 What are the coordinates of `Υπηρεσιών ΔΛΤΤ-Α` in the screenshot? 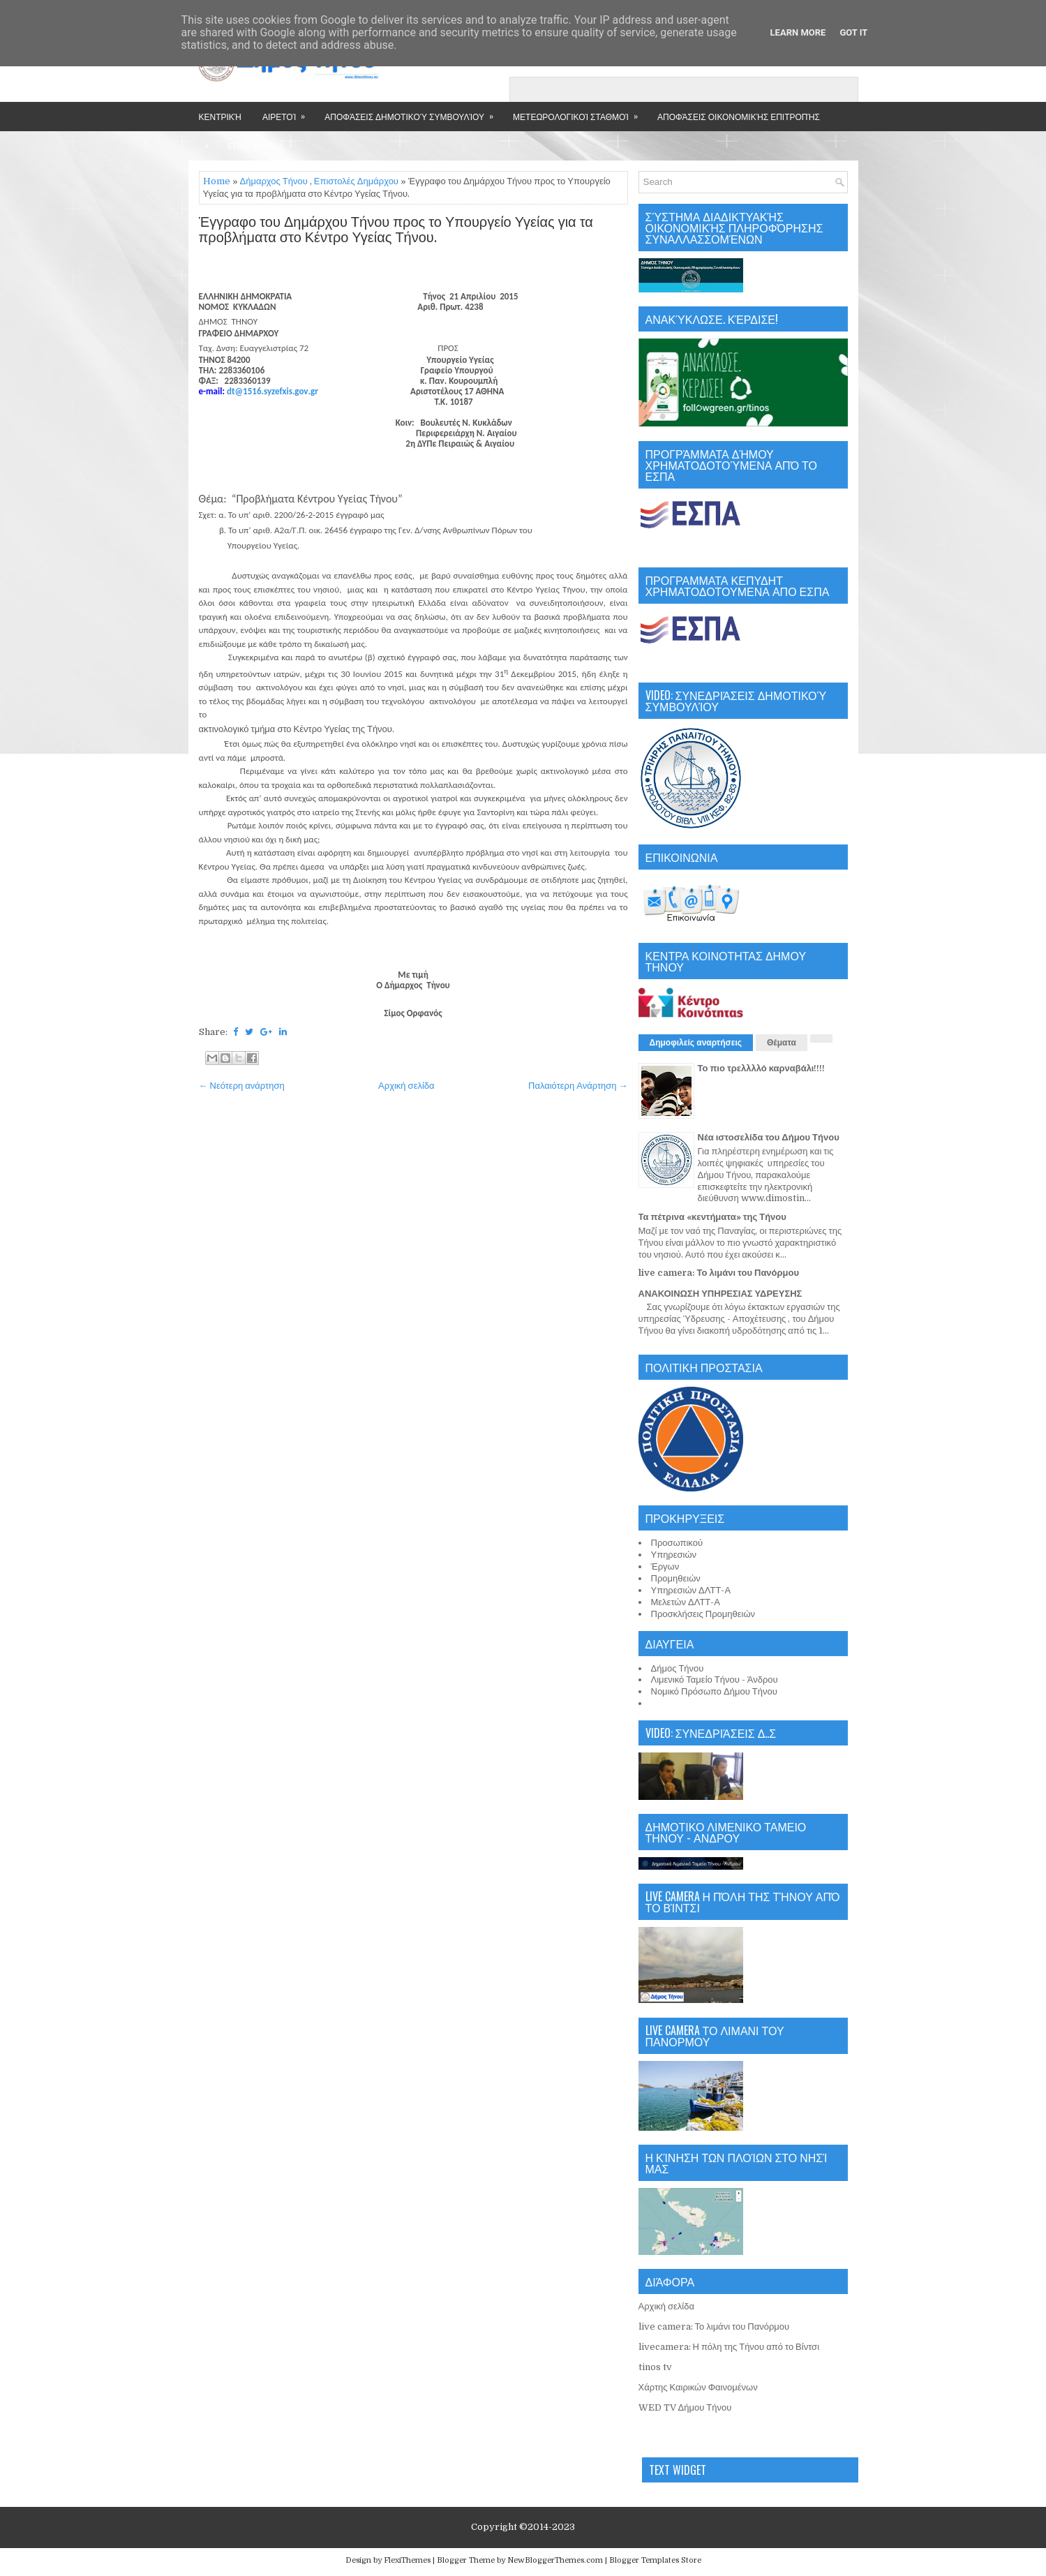 It's located at (691, 1590).